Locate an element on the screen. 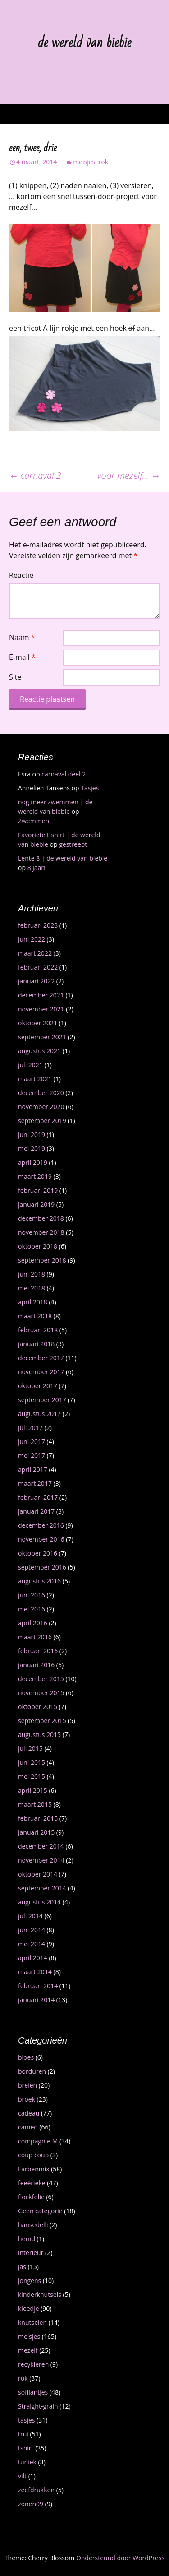  tuniek is located at coordinates (27, 2462).